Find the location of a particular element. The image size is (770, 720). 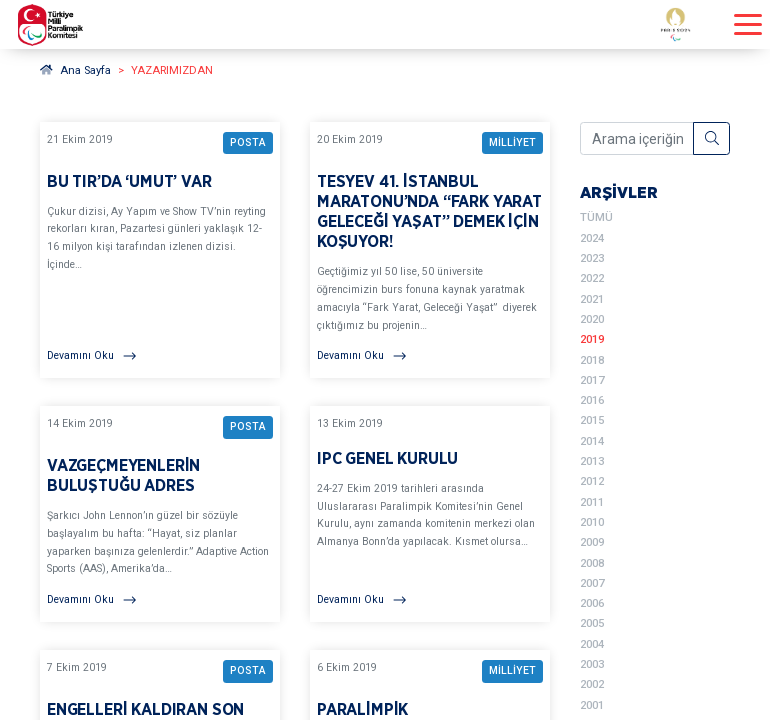

[Menüyü açıp kapayın] is located at coordinates (748, 24).